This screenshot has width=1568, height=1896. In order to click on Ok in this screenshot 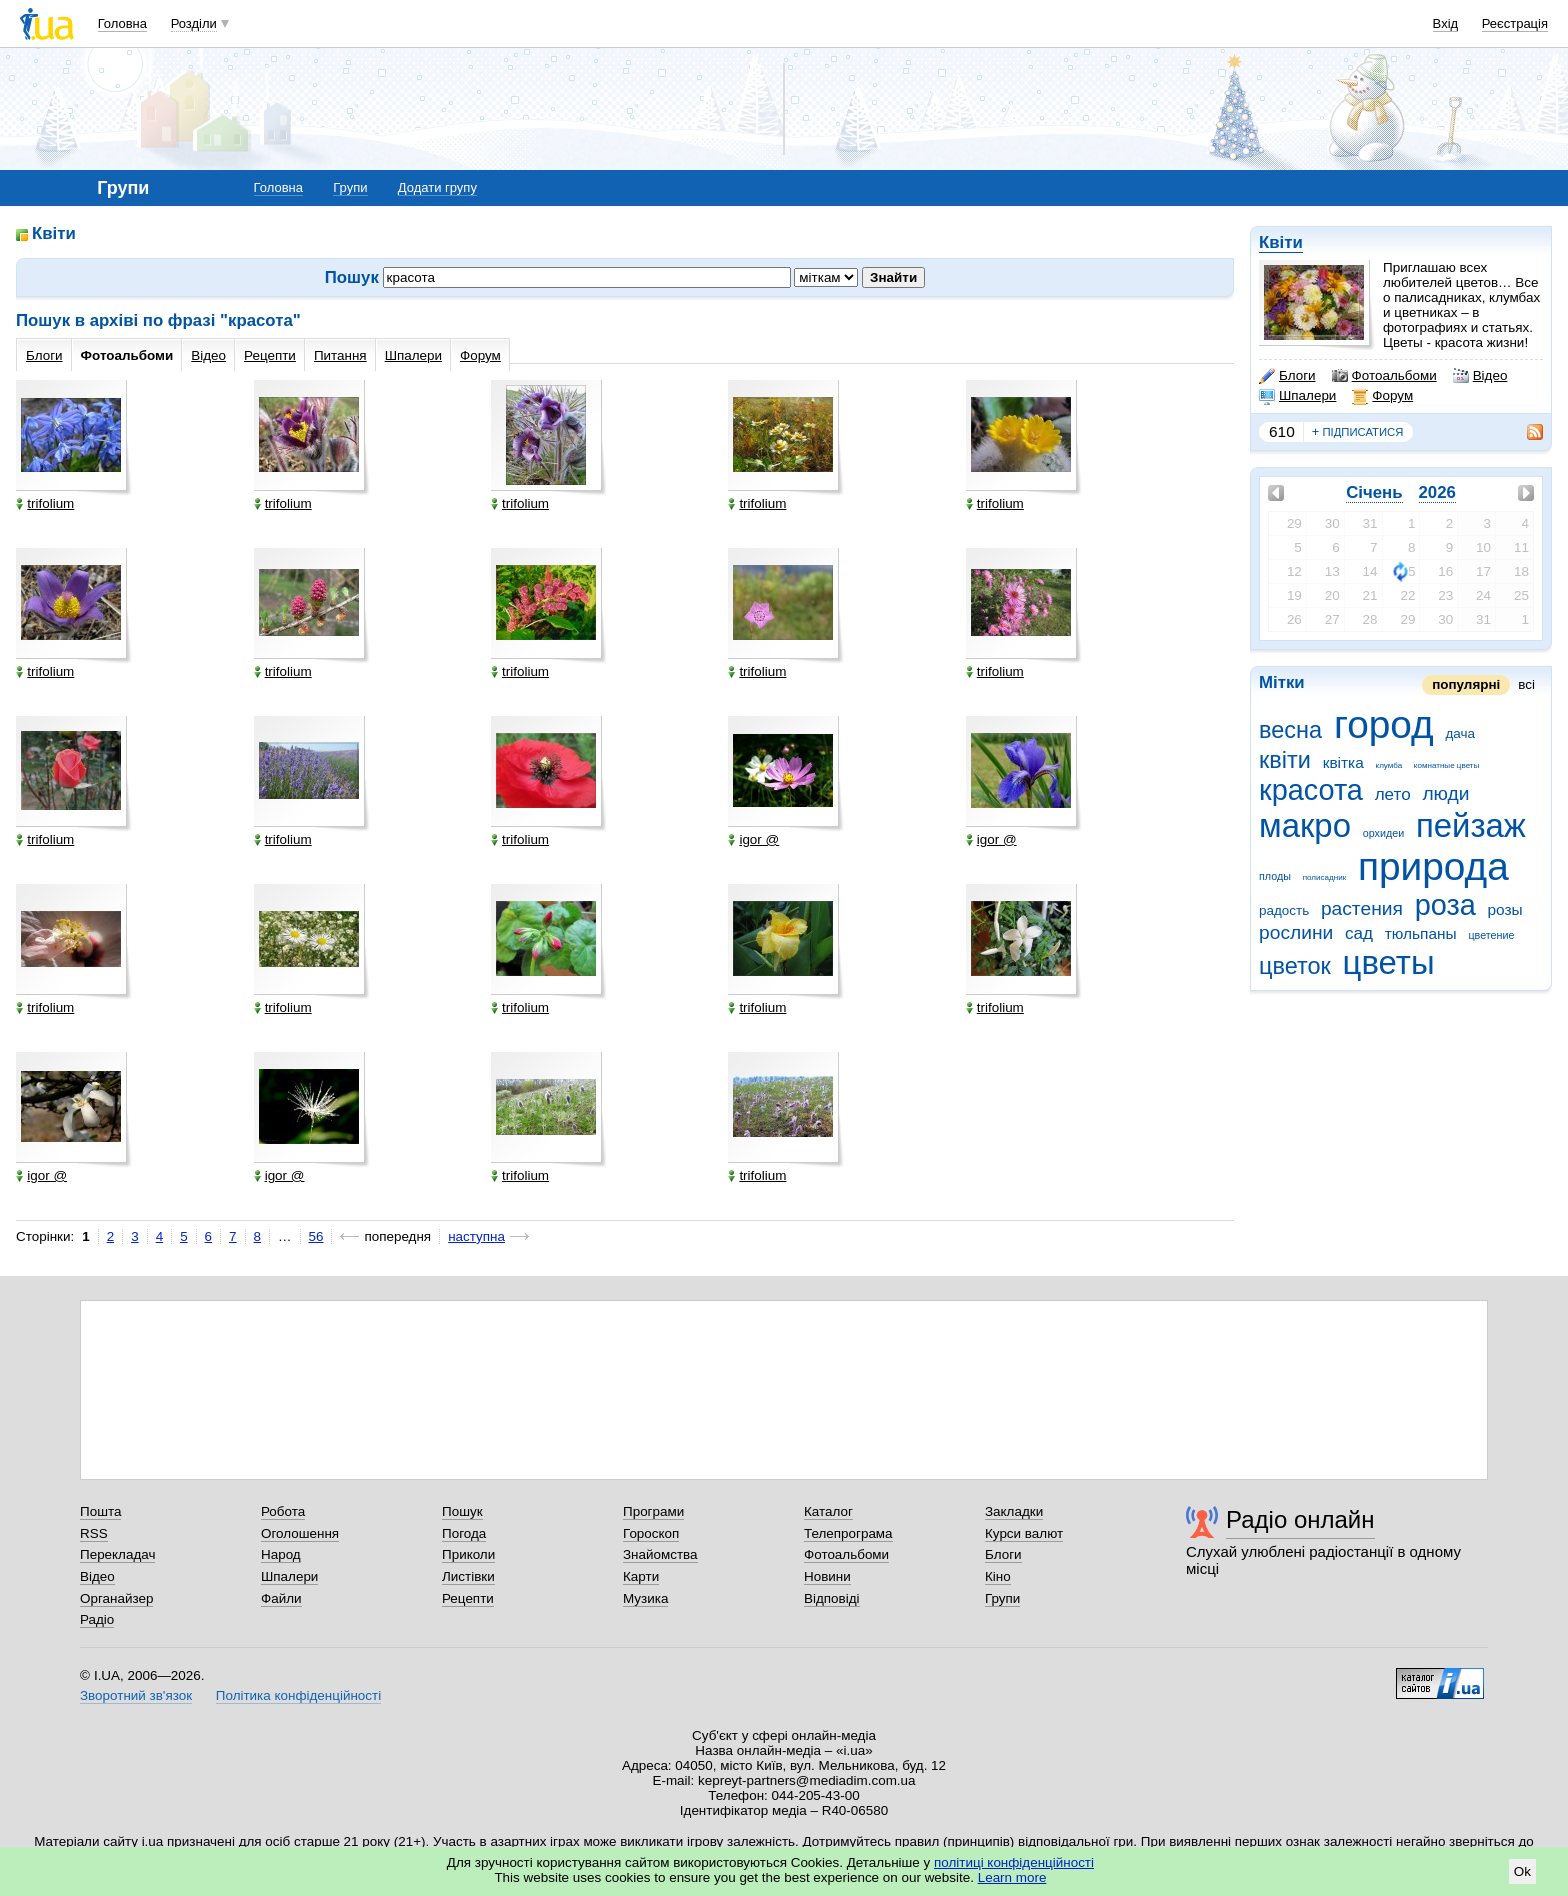, I will do `click(1522, 1871)`.